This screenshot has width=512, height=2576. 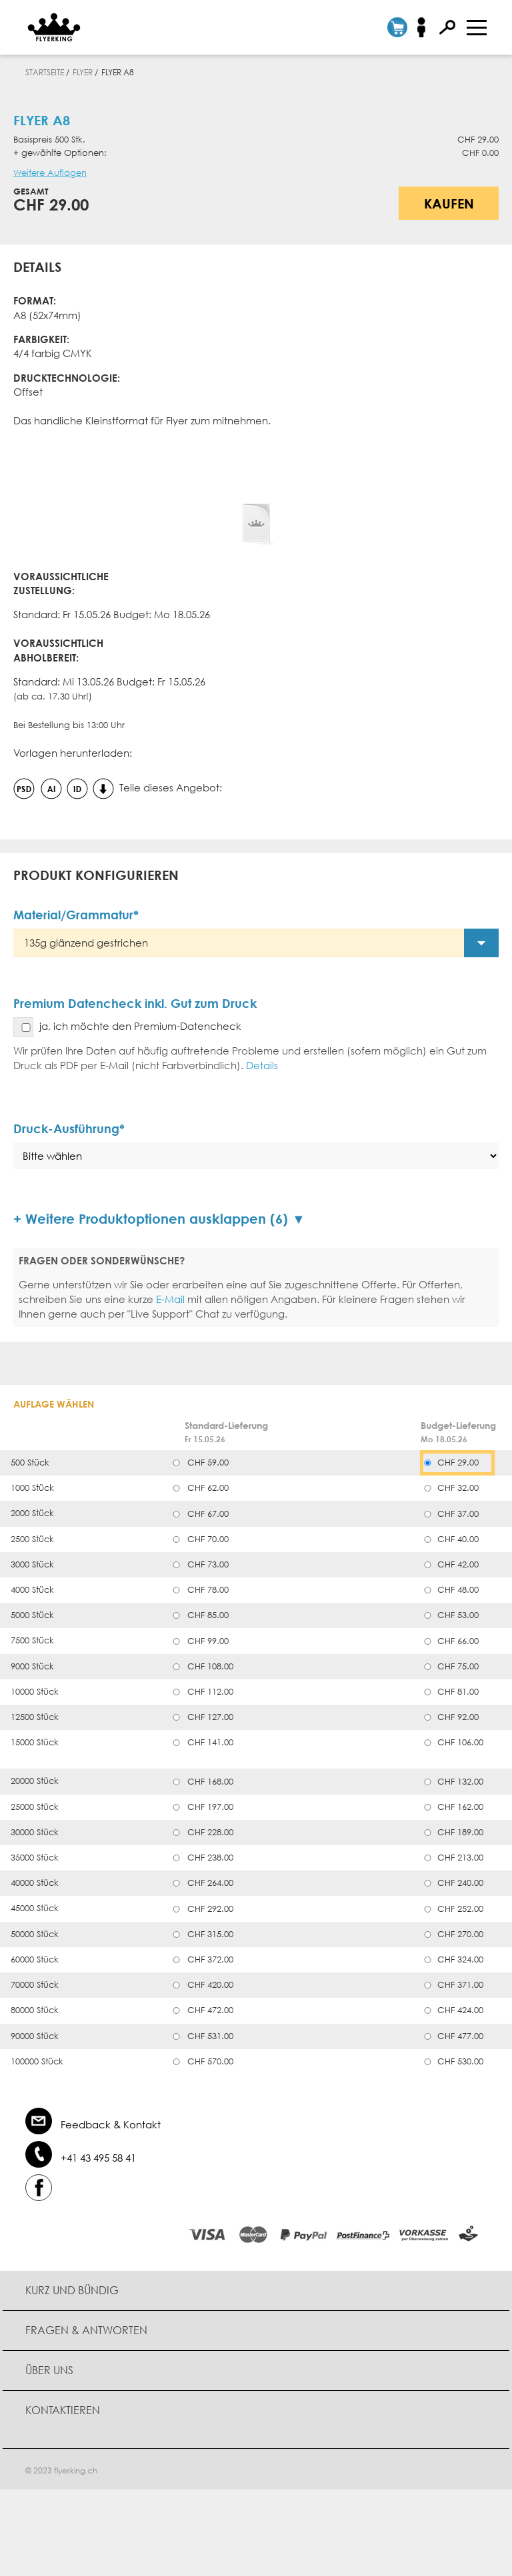 I want to click on E-Mail, so click(x=170, y=1299).